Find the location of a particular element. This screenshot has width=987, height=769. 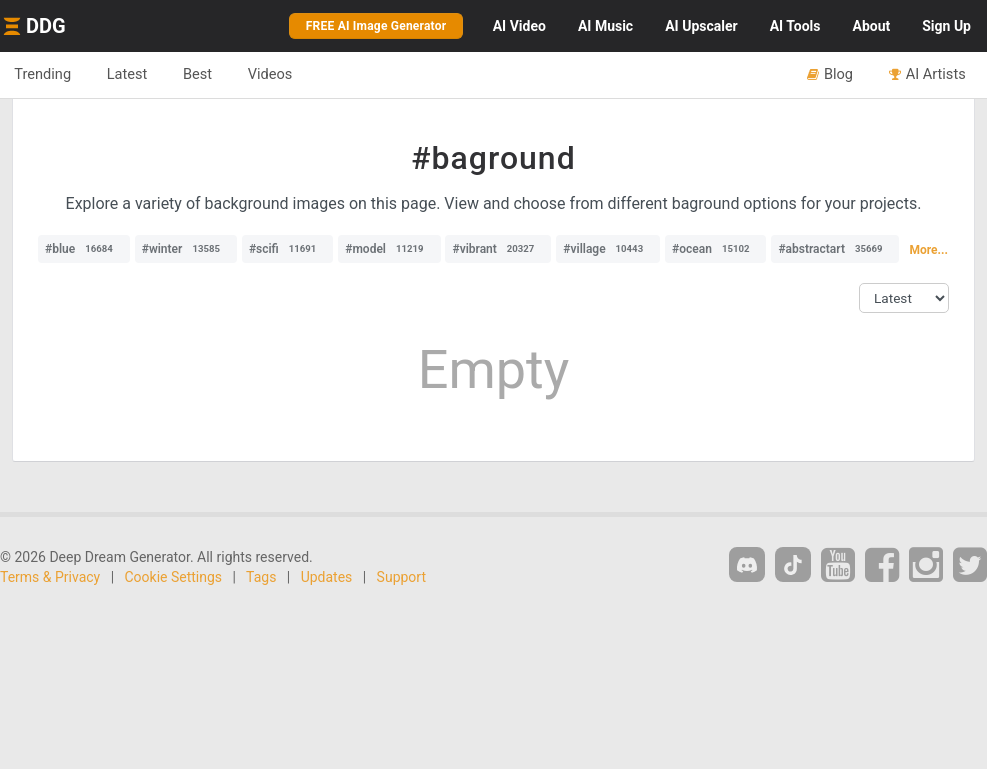

Sign Up is located at coordinates (946, 26).